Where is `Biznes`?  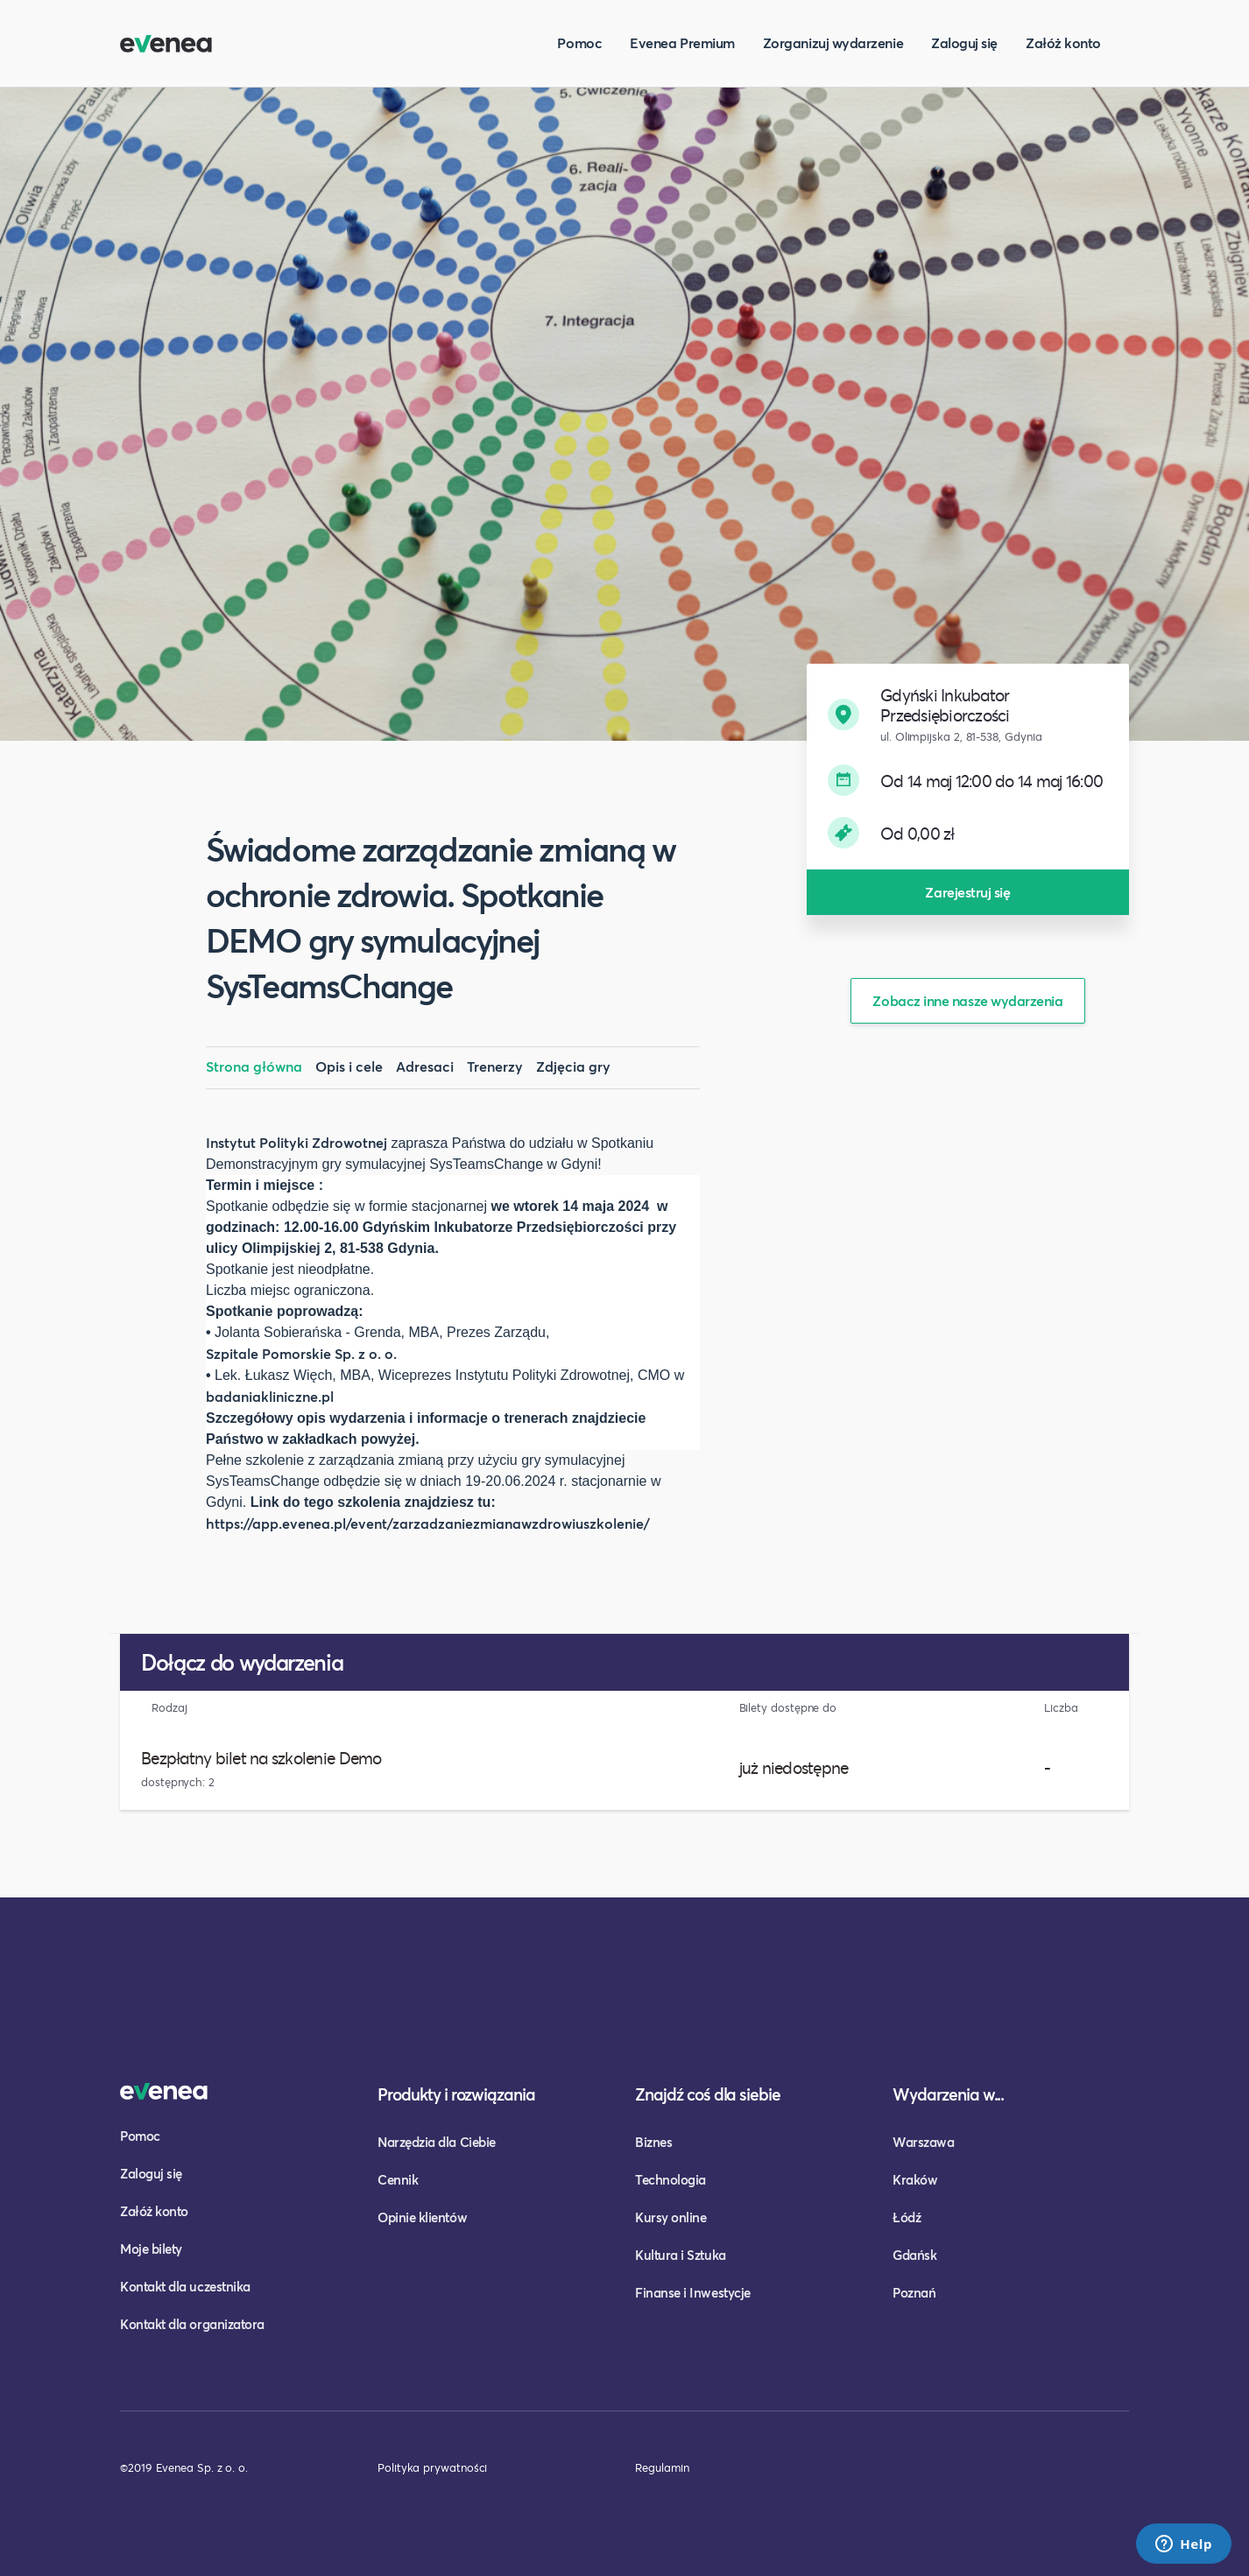 Biznes is located at coordinates (653, 2141).